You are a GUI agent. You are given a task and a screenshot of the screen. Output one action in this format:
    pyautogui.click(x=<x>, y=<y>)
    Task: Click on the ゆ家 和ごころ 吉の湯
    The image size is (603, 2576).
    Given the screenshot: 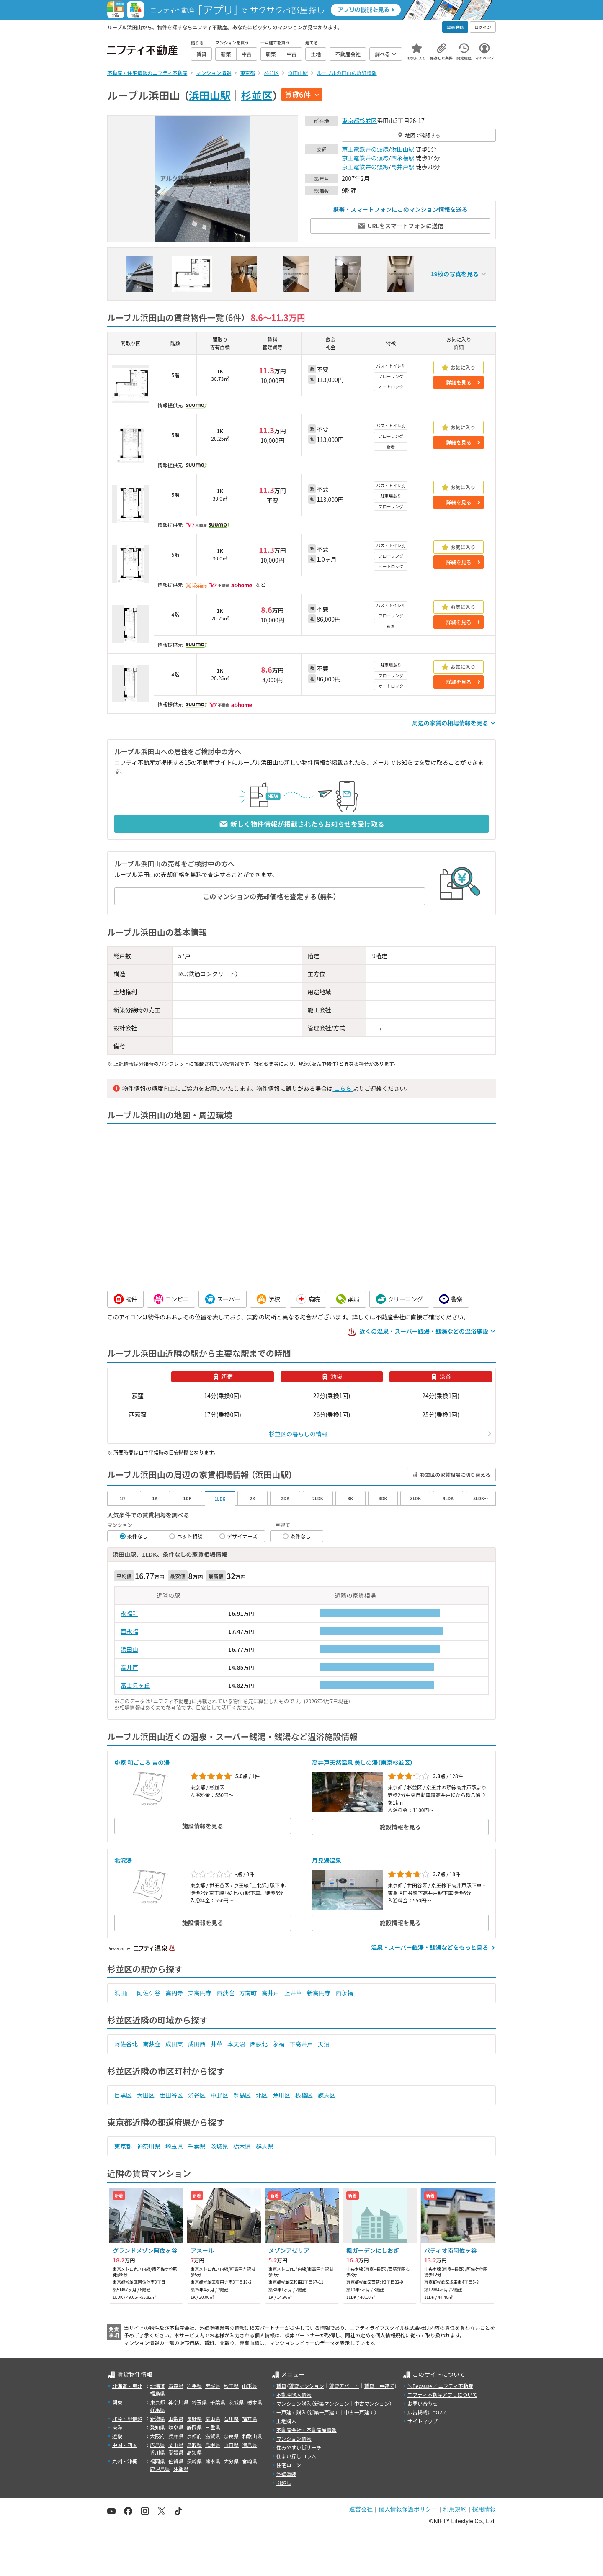 What is the action you would take?
    pyautogui.click(x=142, y=1762)
    